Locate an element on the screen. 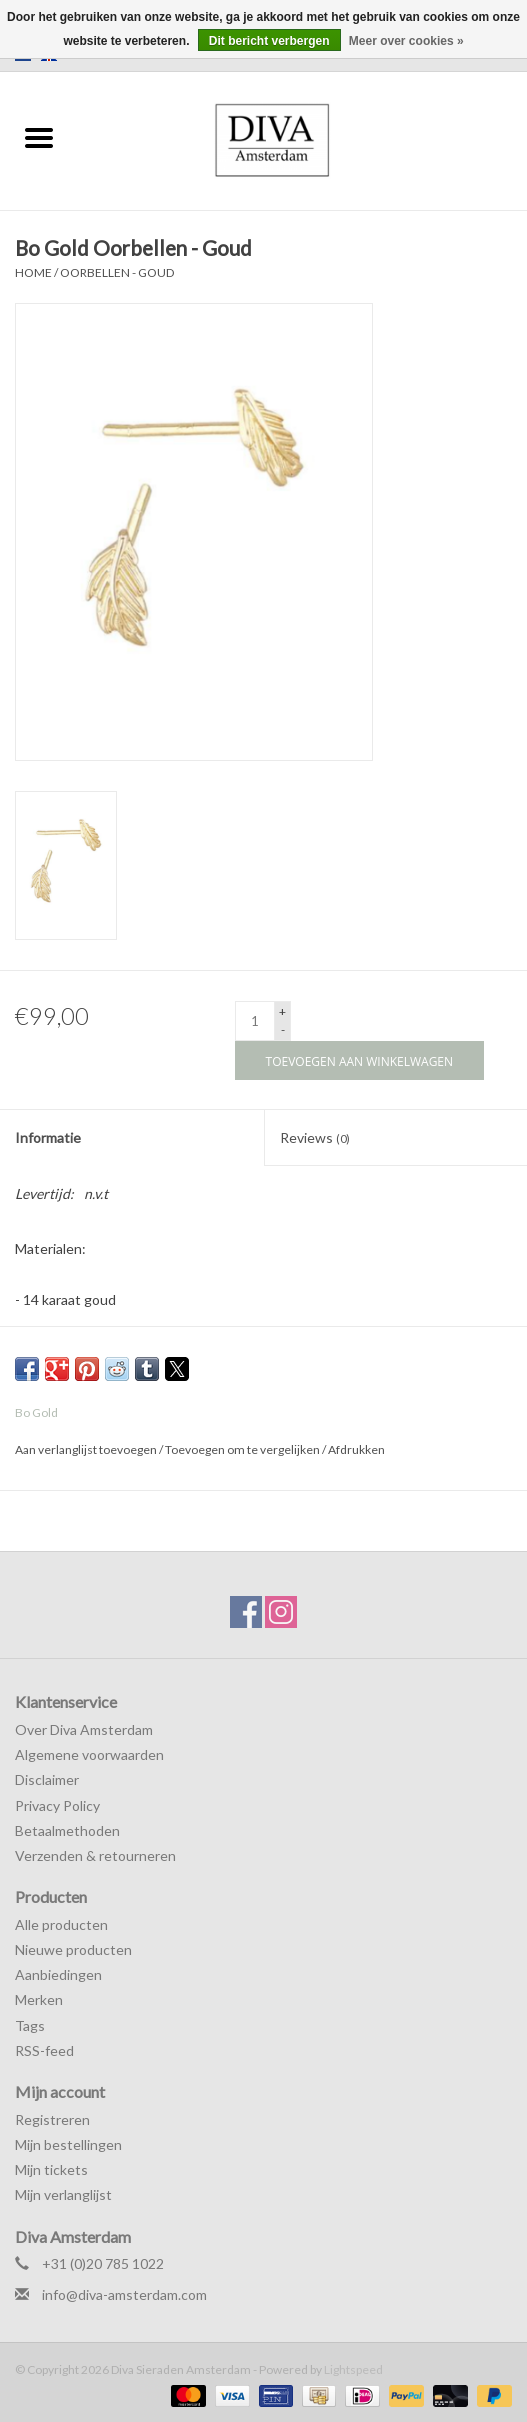  Home is located at coordinates (33, 272).